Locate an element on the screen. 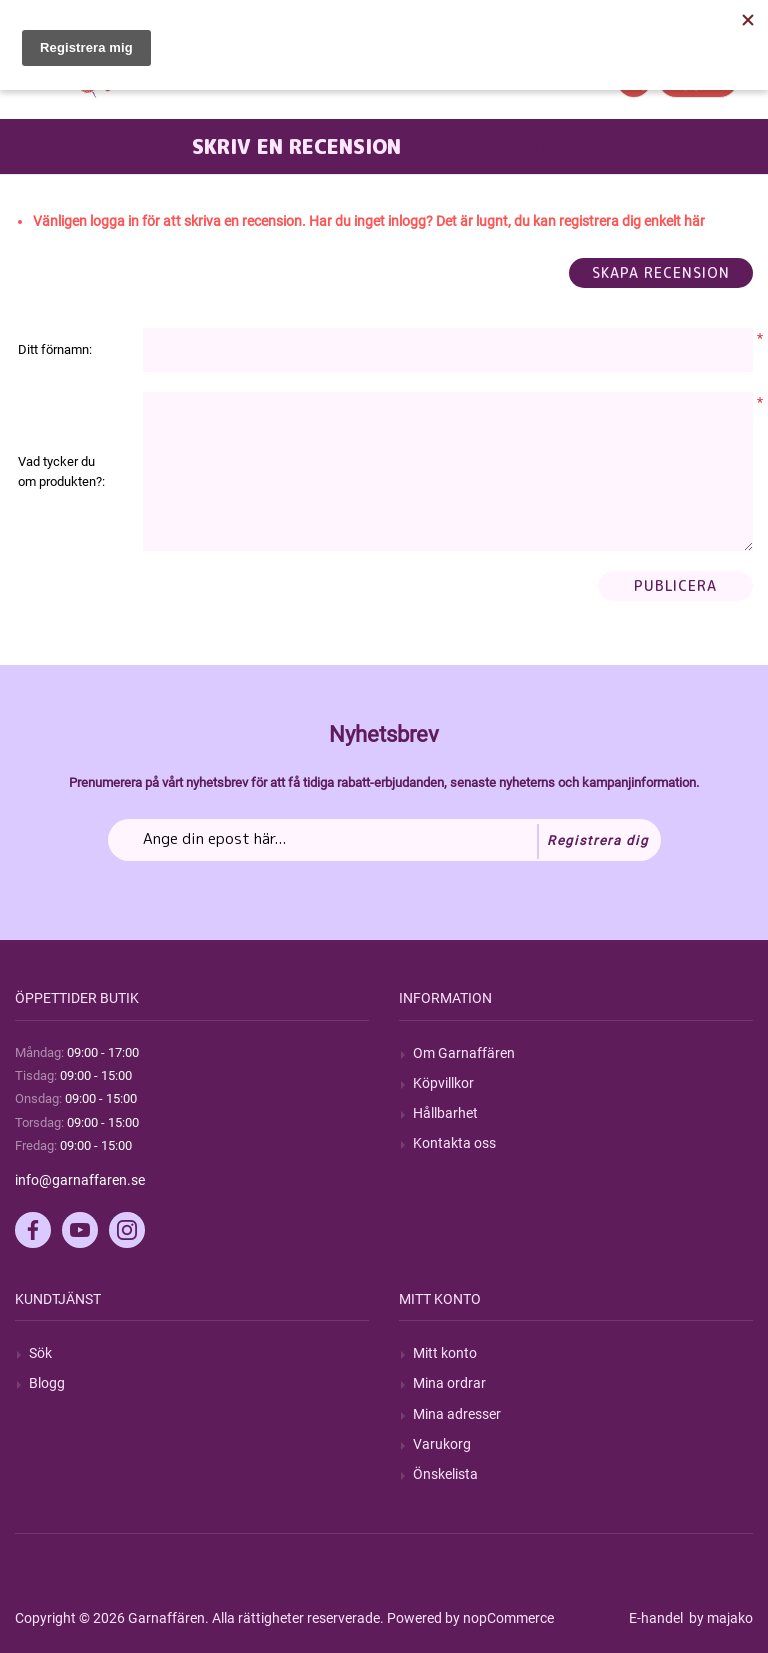 The image size is (768, 1653). Önskelista is located at coordinates (445, 1474).